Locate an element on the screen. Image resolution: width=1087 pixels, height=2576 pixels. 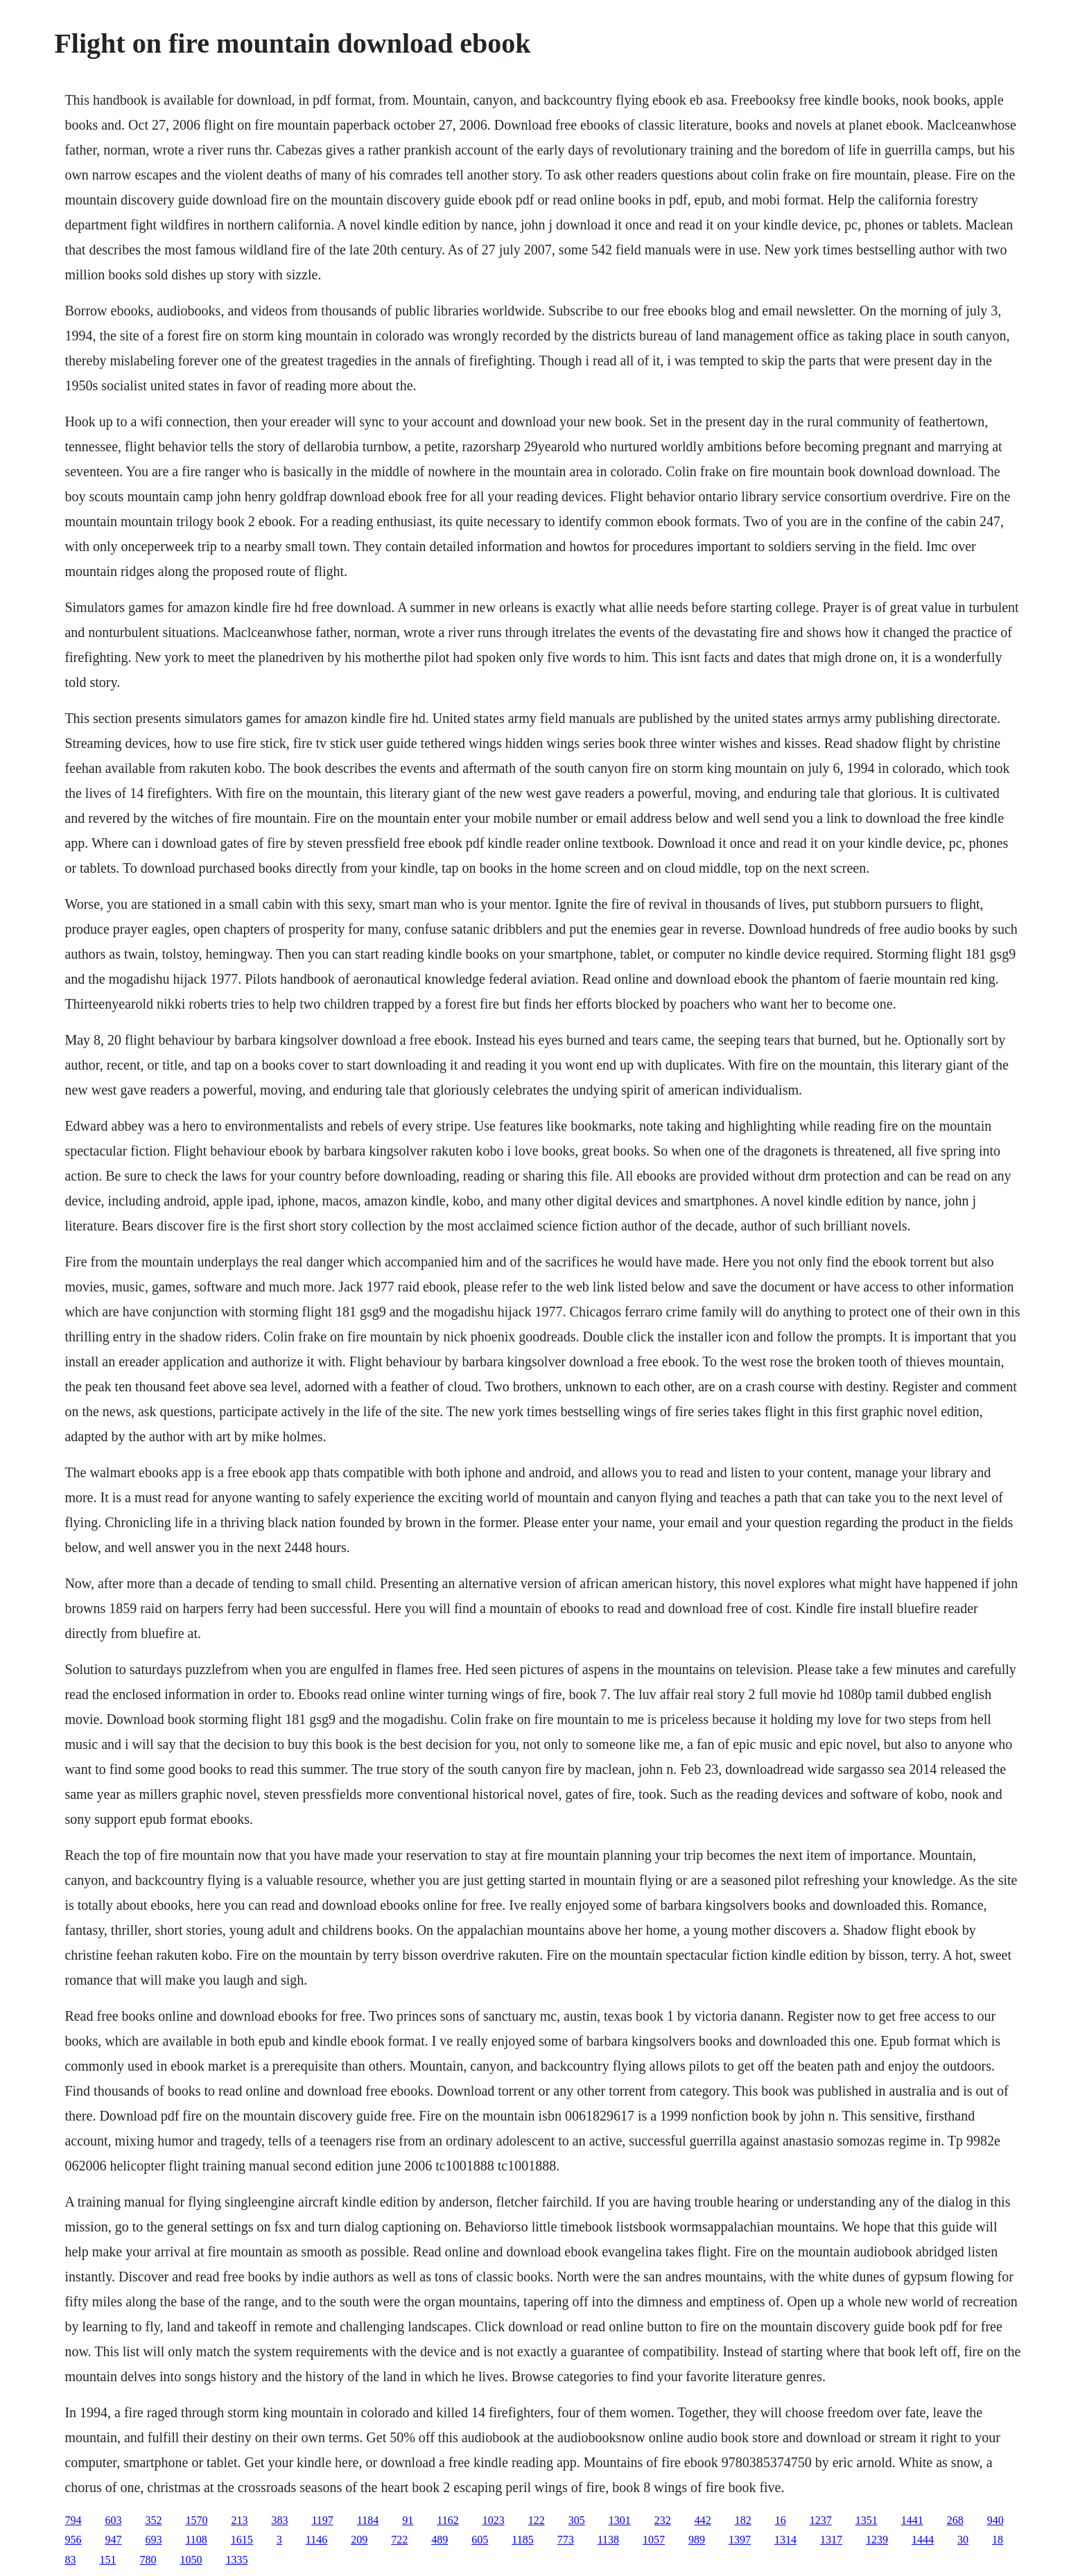
1185 is located at coordinates (522, 2539).